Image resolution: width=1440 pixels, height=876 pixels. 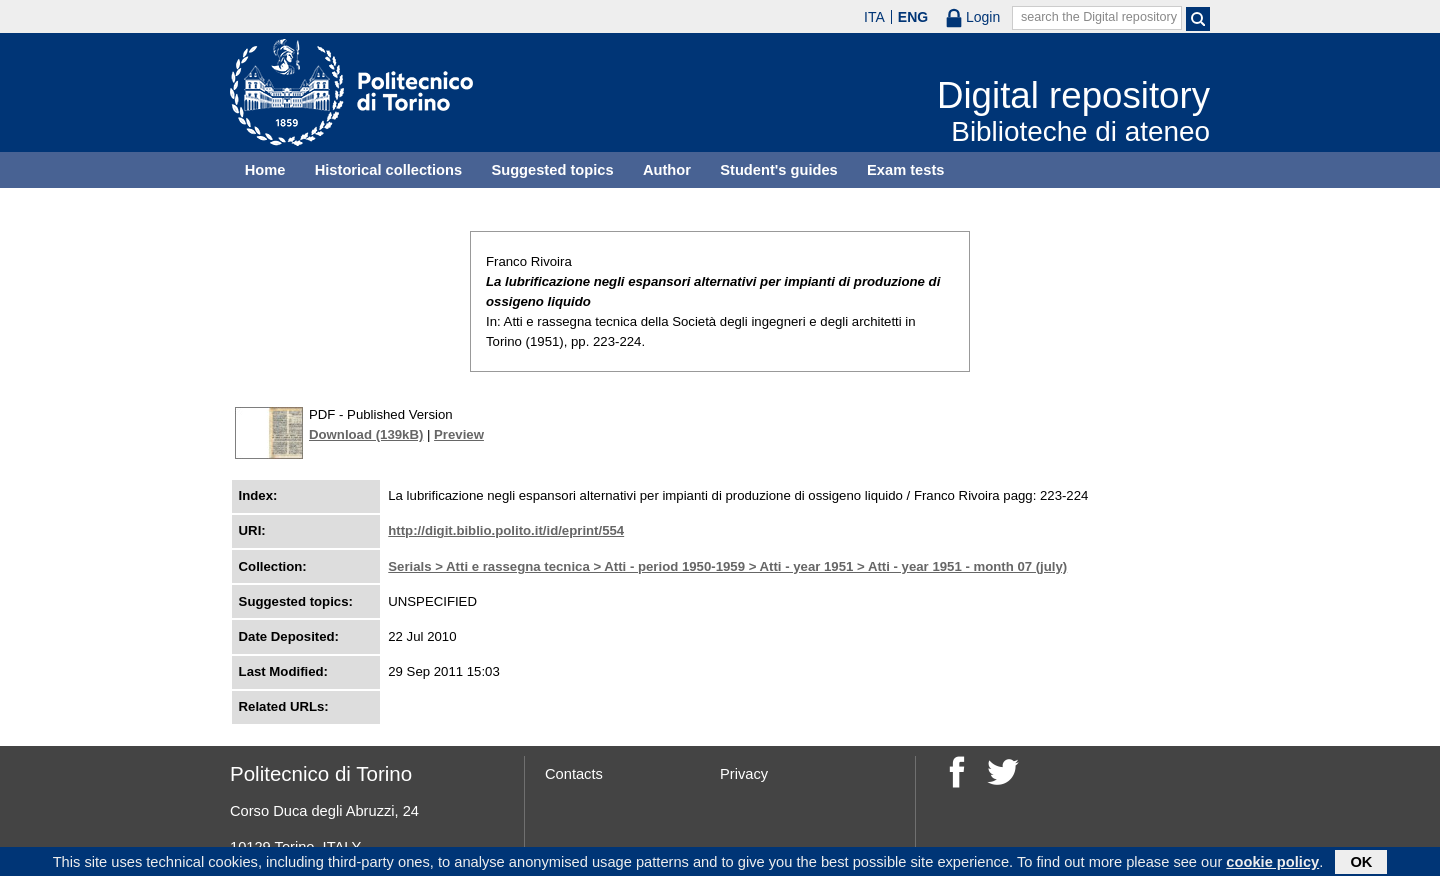 I want to click on Download (139kB), so click(x=366, y=434).